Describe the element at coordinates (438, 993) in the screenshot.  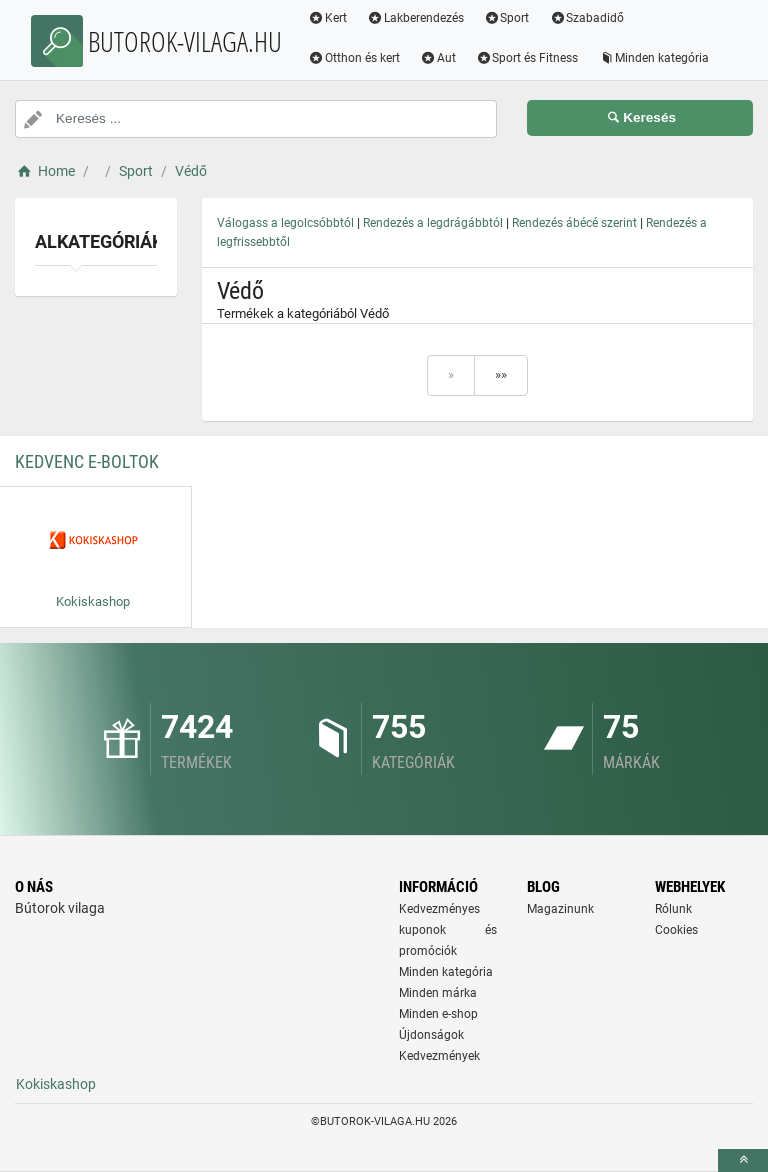
I see `Minden márka` at that location.